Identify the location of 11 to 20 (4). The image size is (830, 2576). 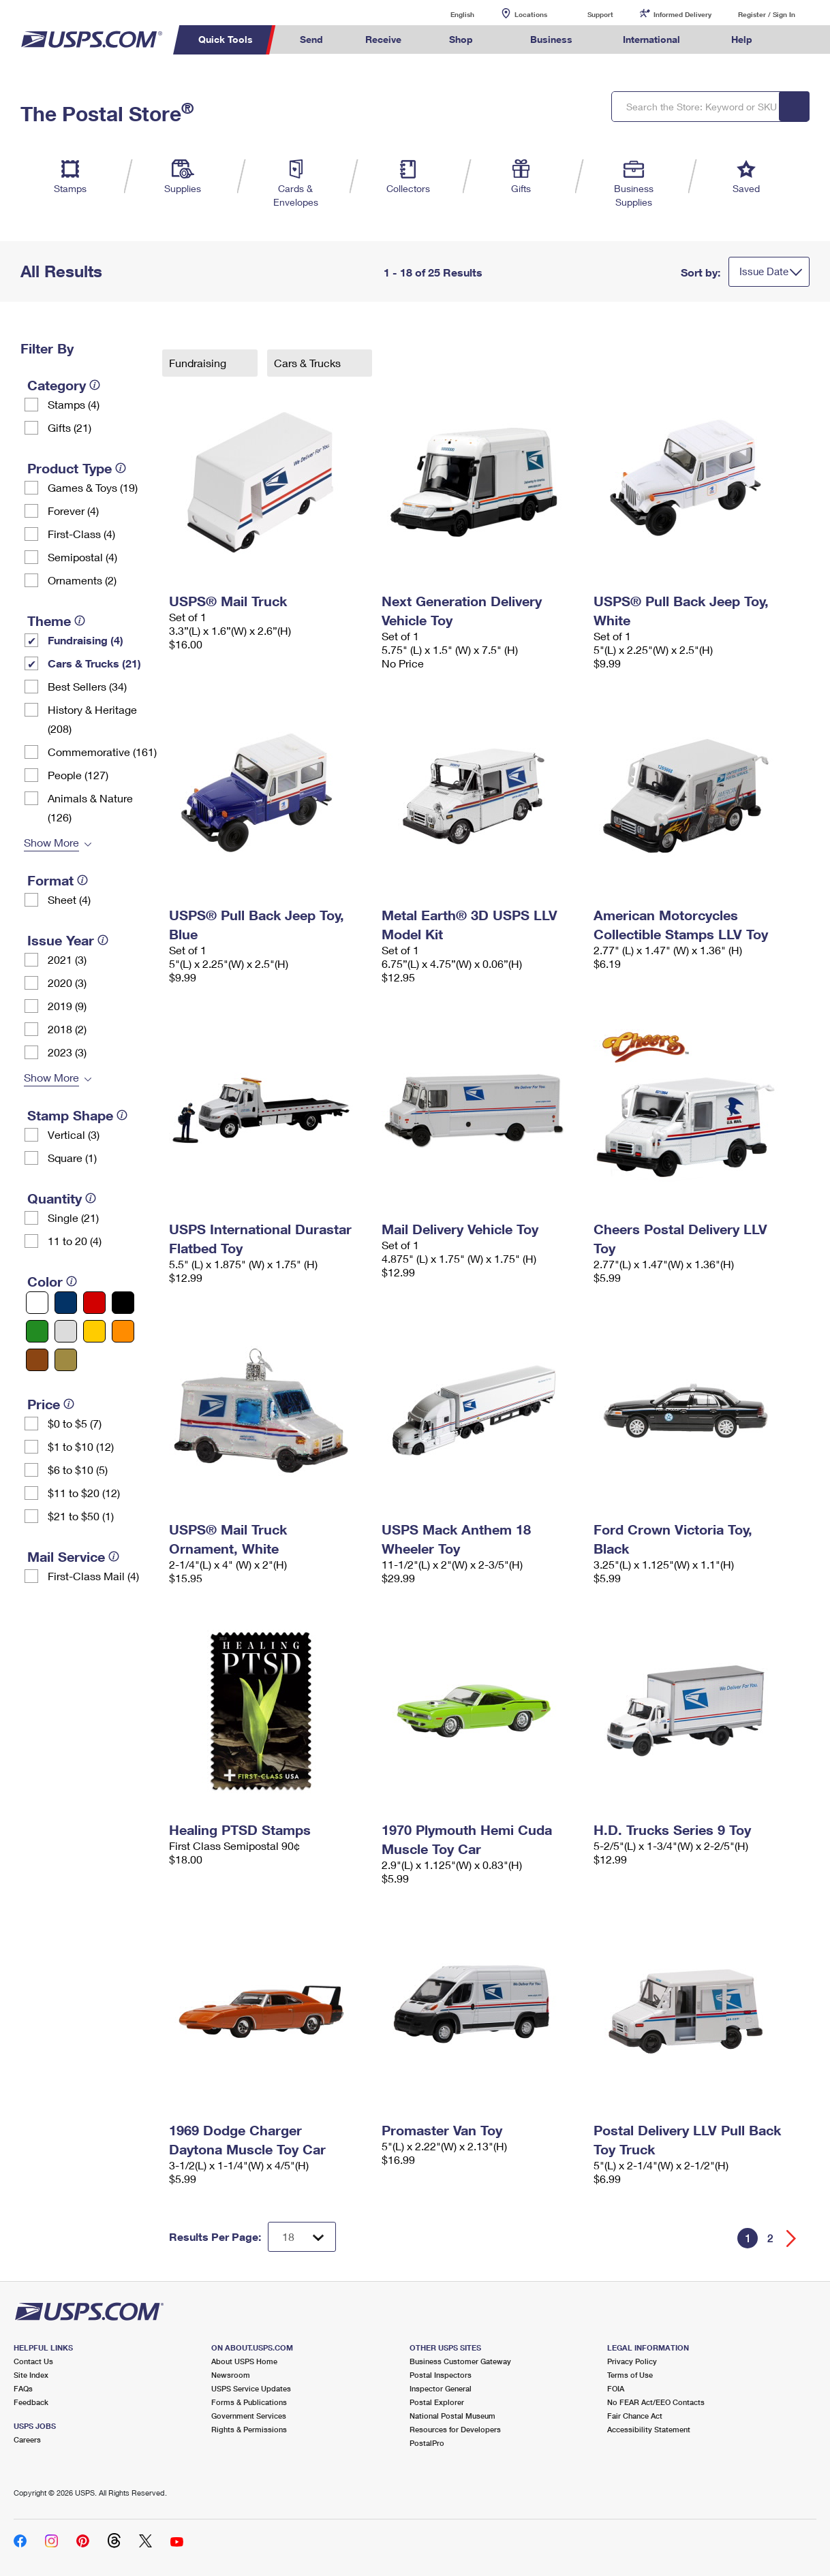
(75, 1240).